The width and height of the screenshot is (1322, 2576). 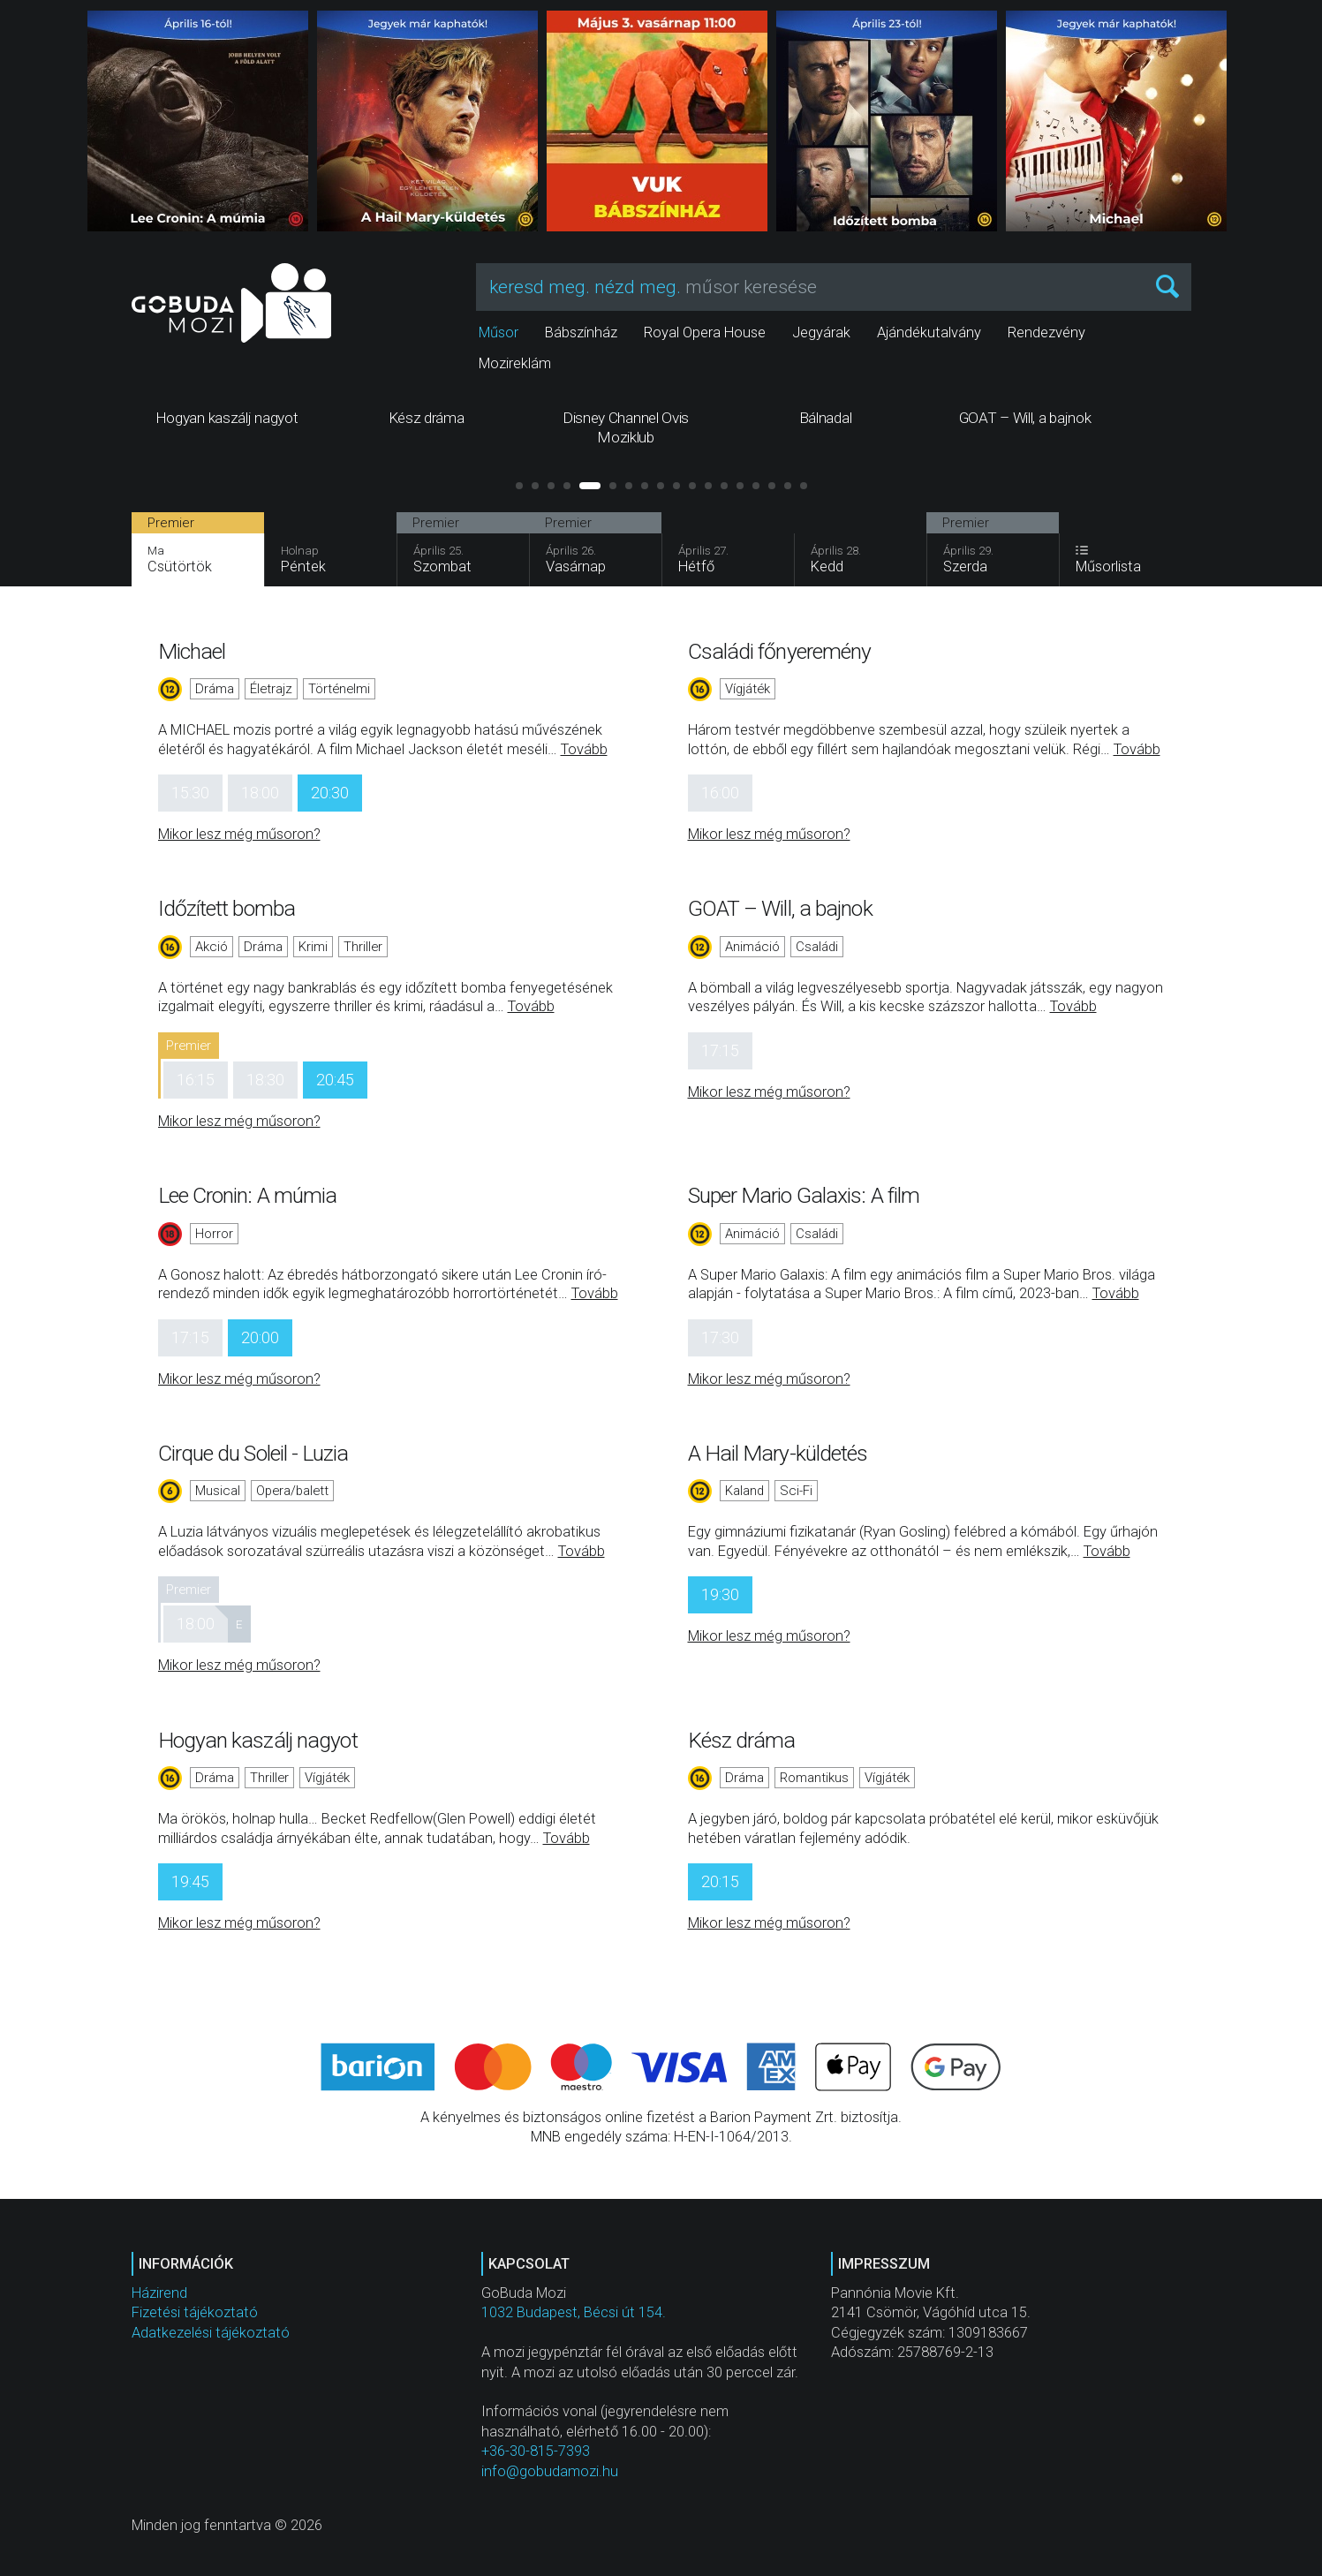 What do you see at coordinates (239, 834) in the screenshot?
I see `Mikor lesz még műsoron?` at bounding box center [239, 834].